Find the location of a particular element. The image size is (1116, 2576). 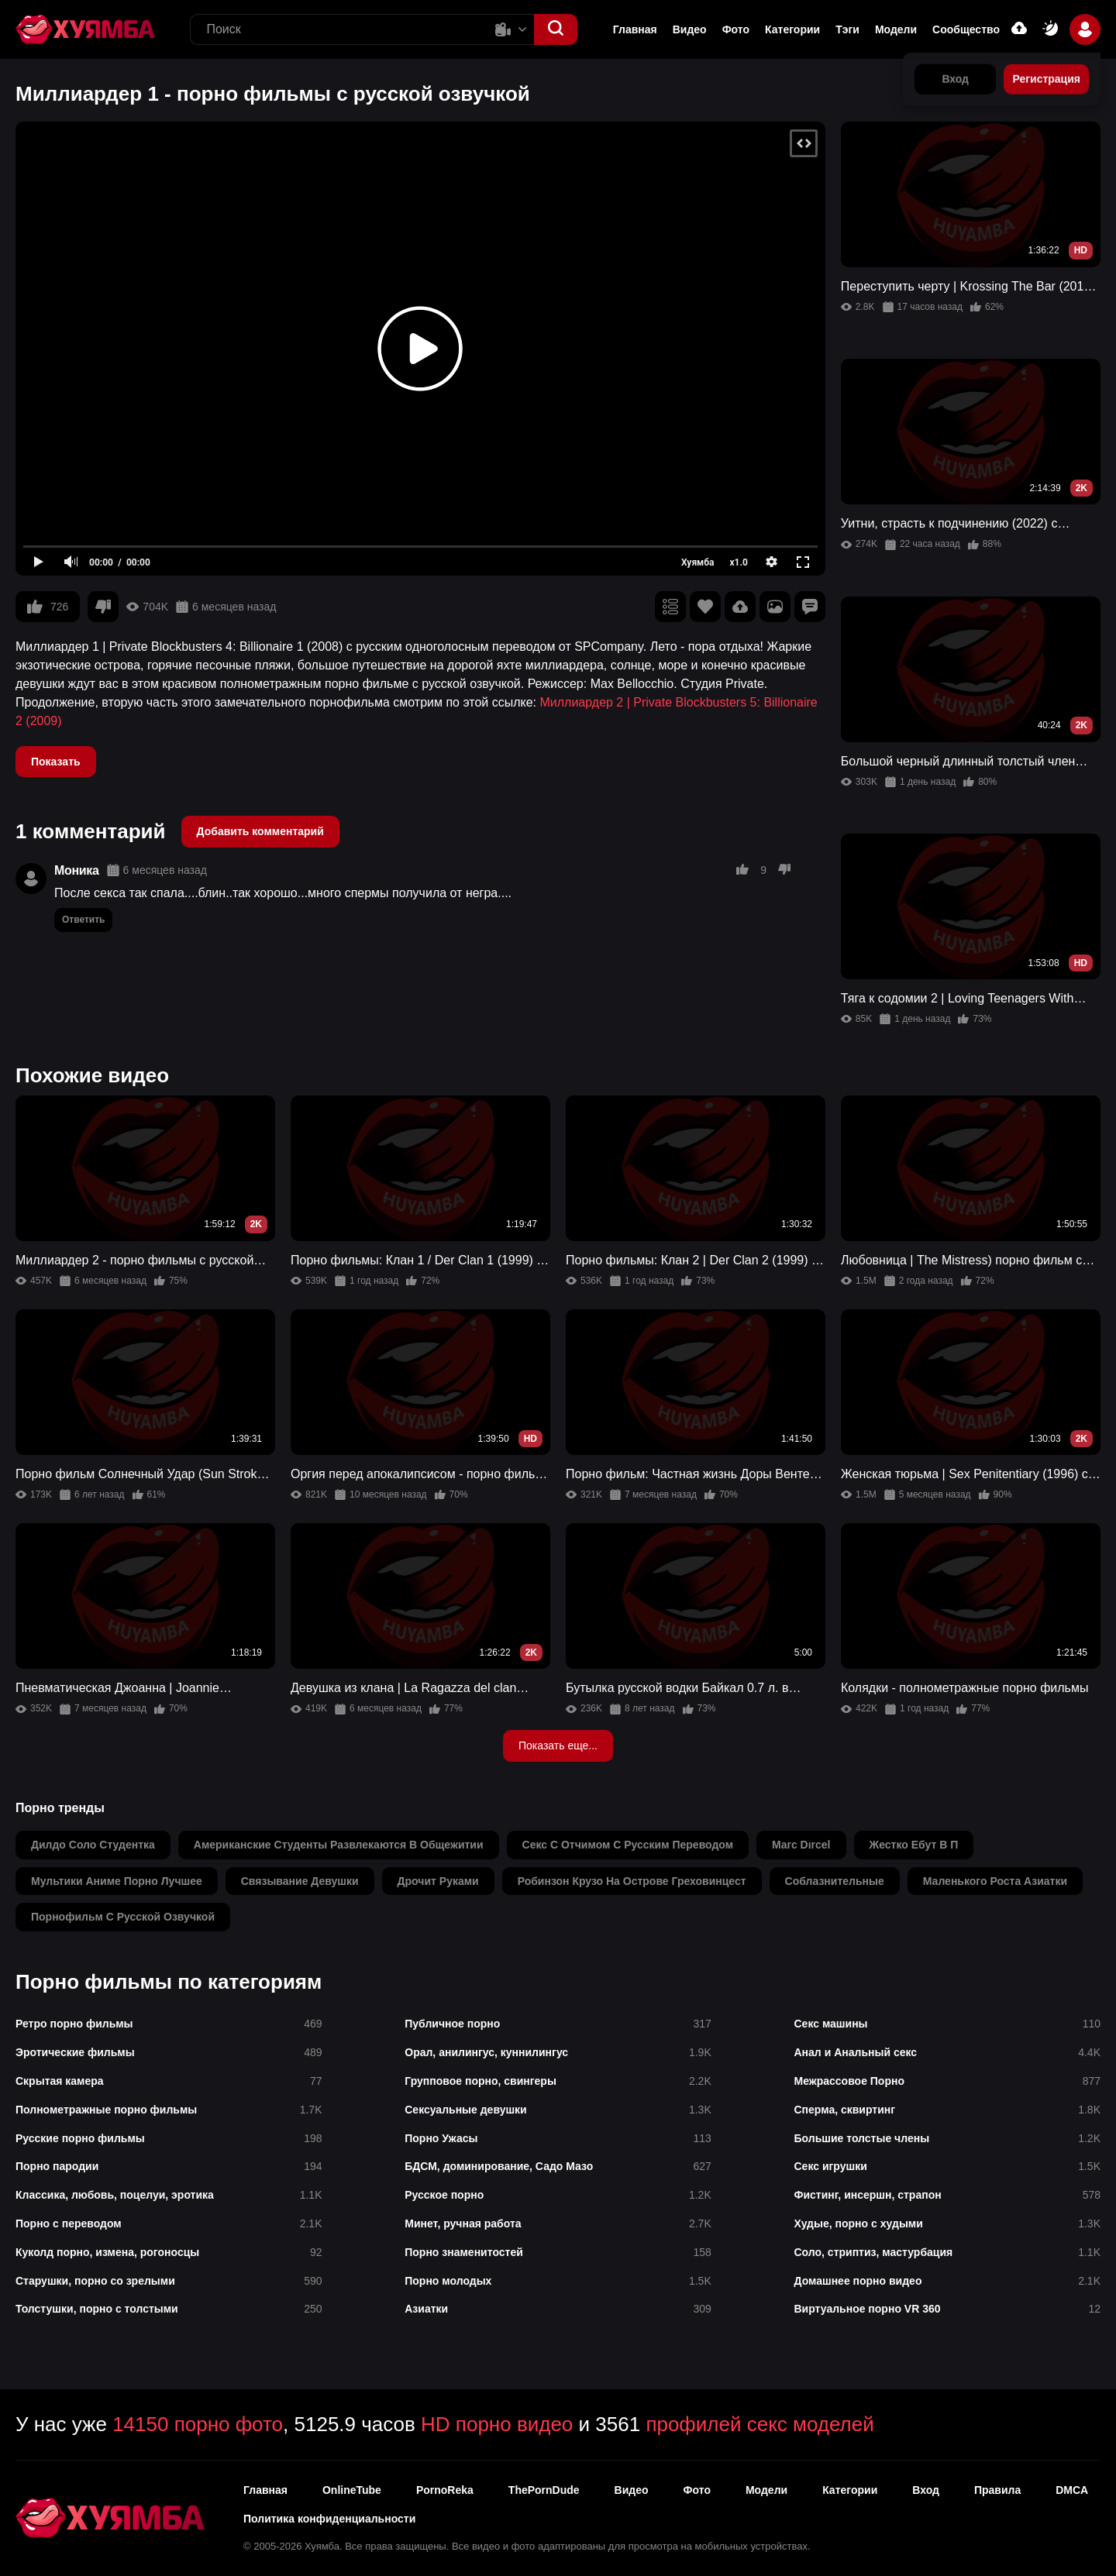

Ответить is located at coordinates (83, 919).